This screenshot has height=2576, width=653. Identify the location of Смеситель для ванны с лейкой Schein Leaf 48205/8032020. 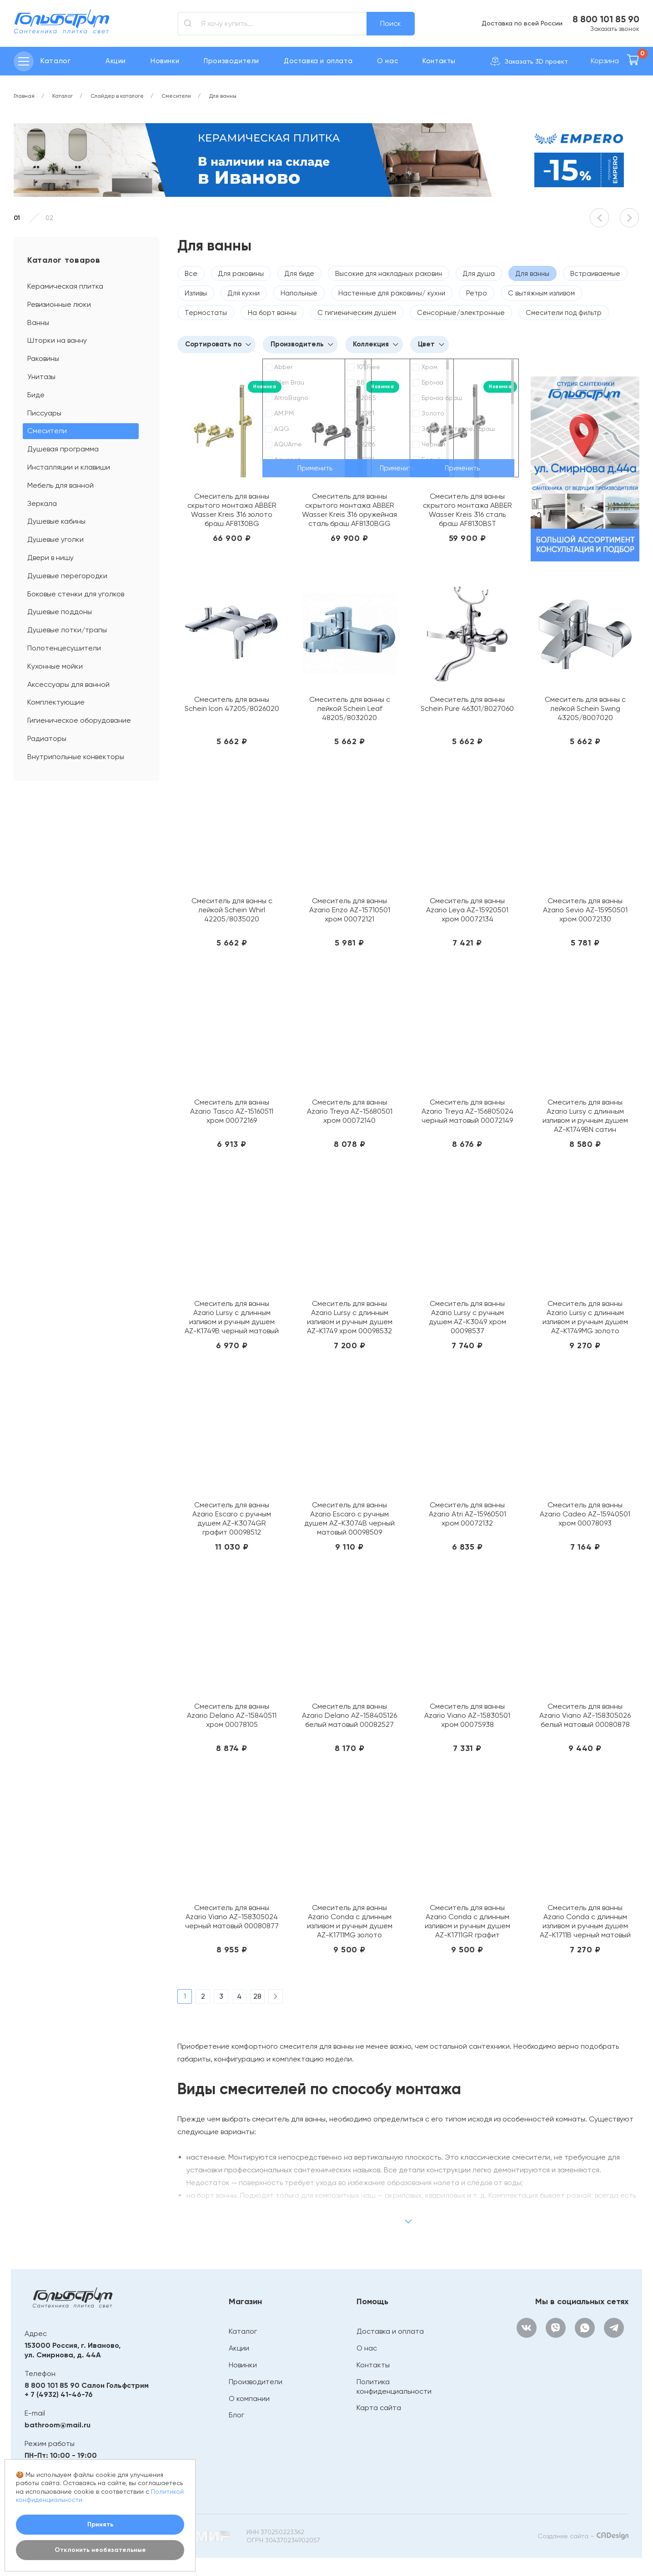
(349, 708).